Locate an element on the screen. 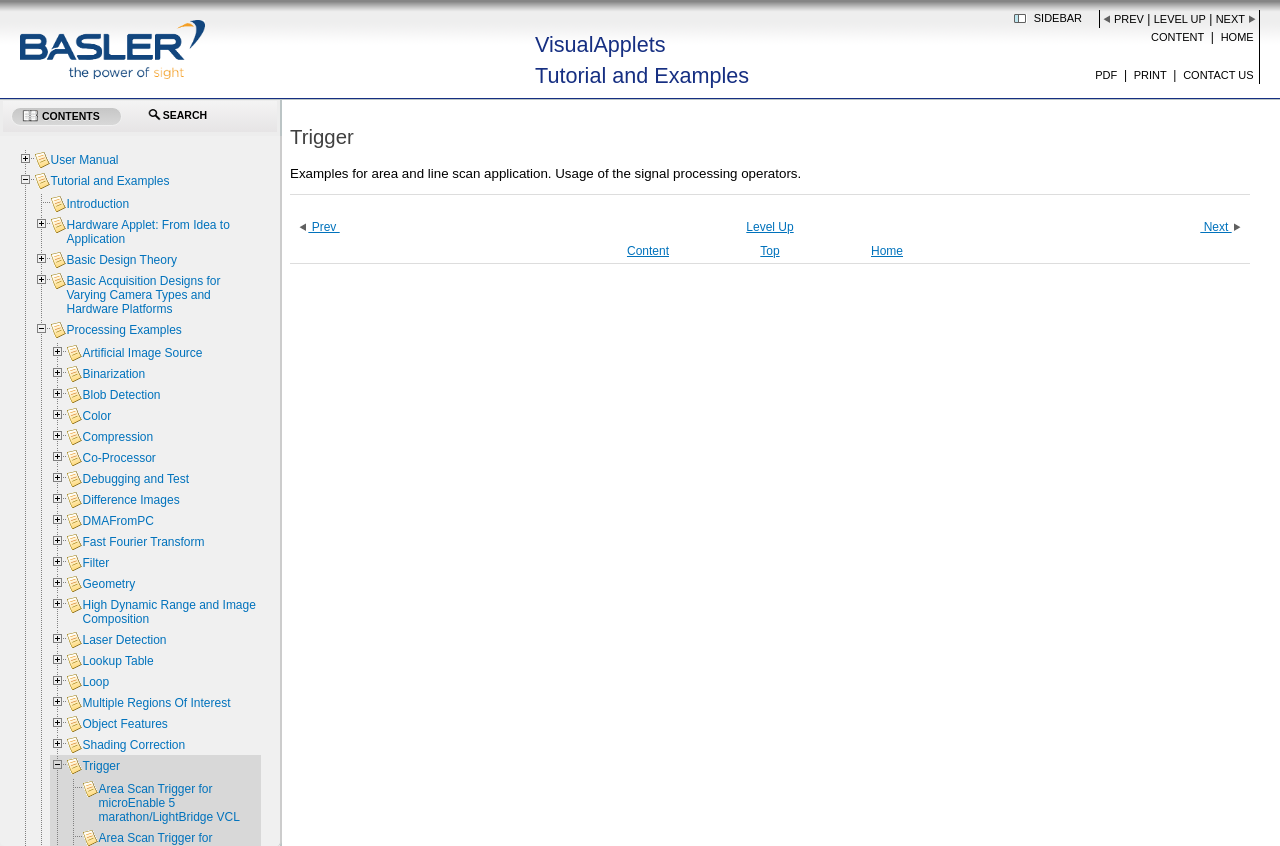  Blob Detection is located at coordinates (121, 395).